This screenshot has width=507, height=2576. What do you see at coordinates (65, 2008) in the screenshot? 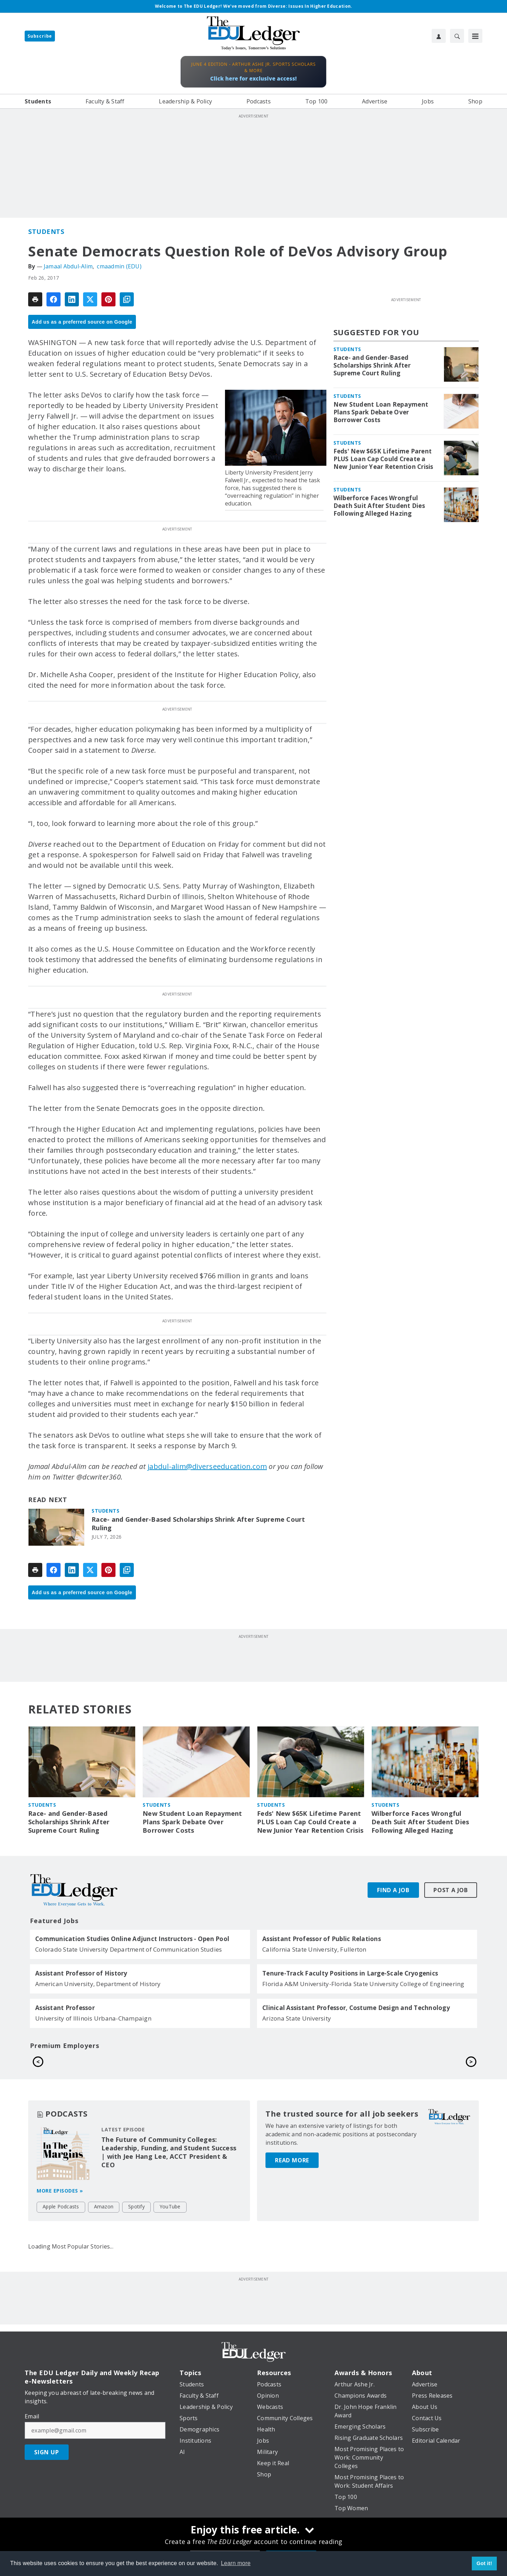
I see `Assistant Professor` at bounding box center [65, 2008].